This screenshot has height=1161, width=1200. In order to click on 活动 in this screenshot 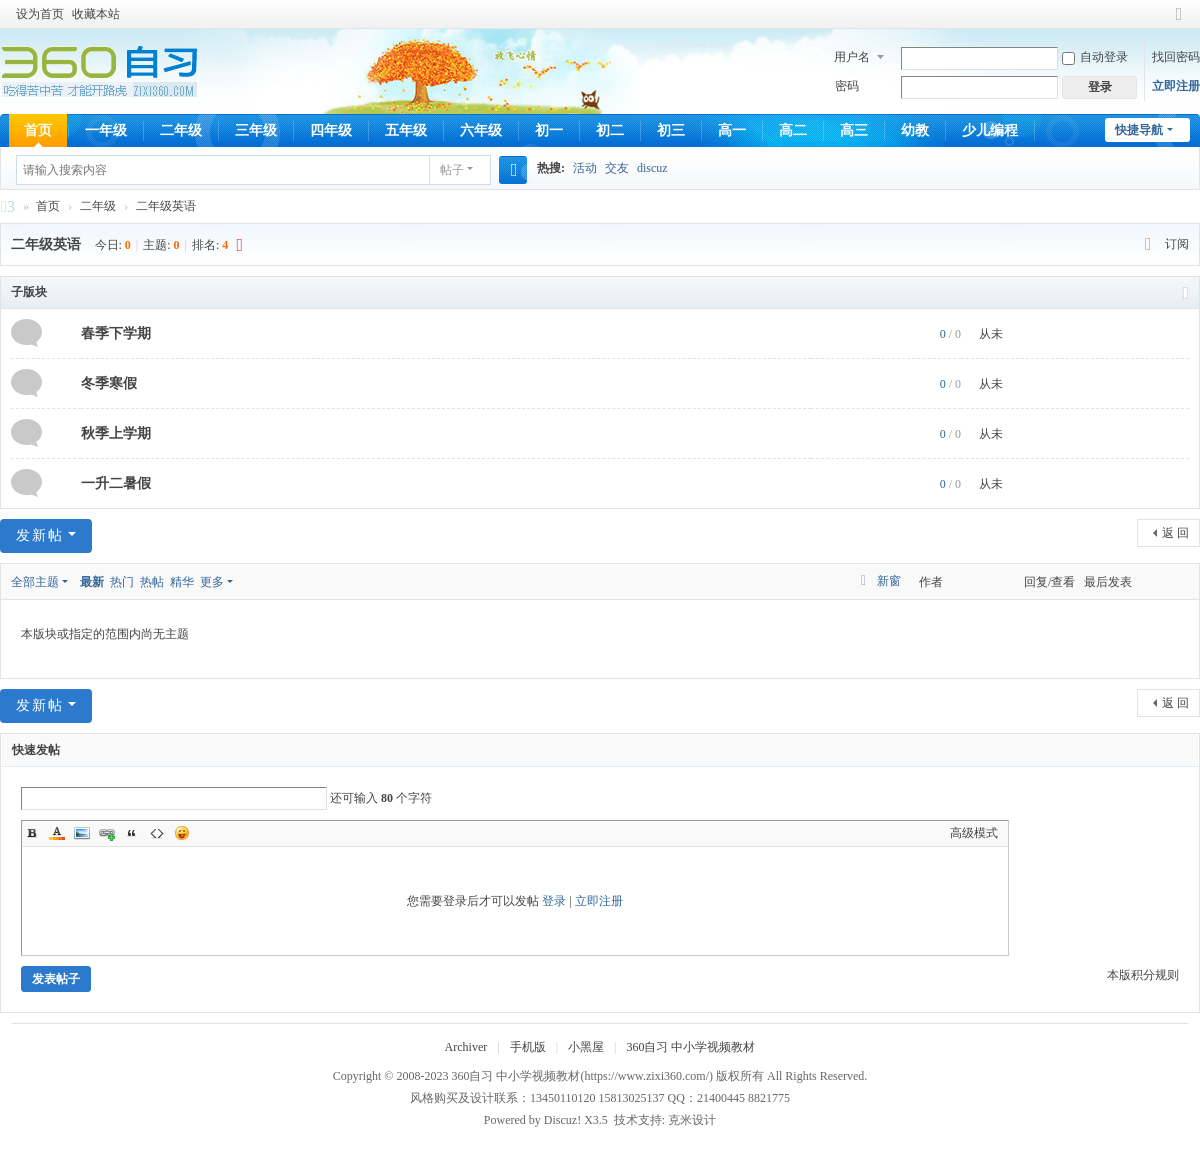, I will do `click(585, 168)`.